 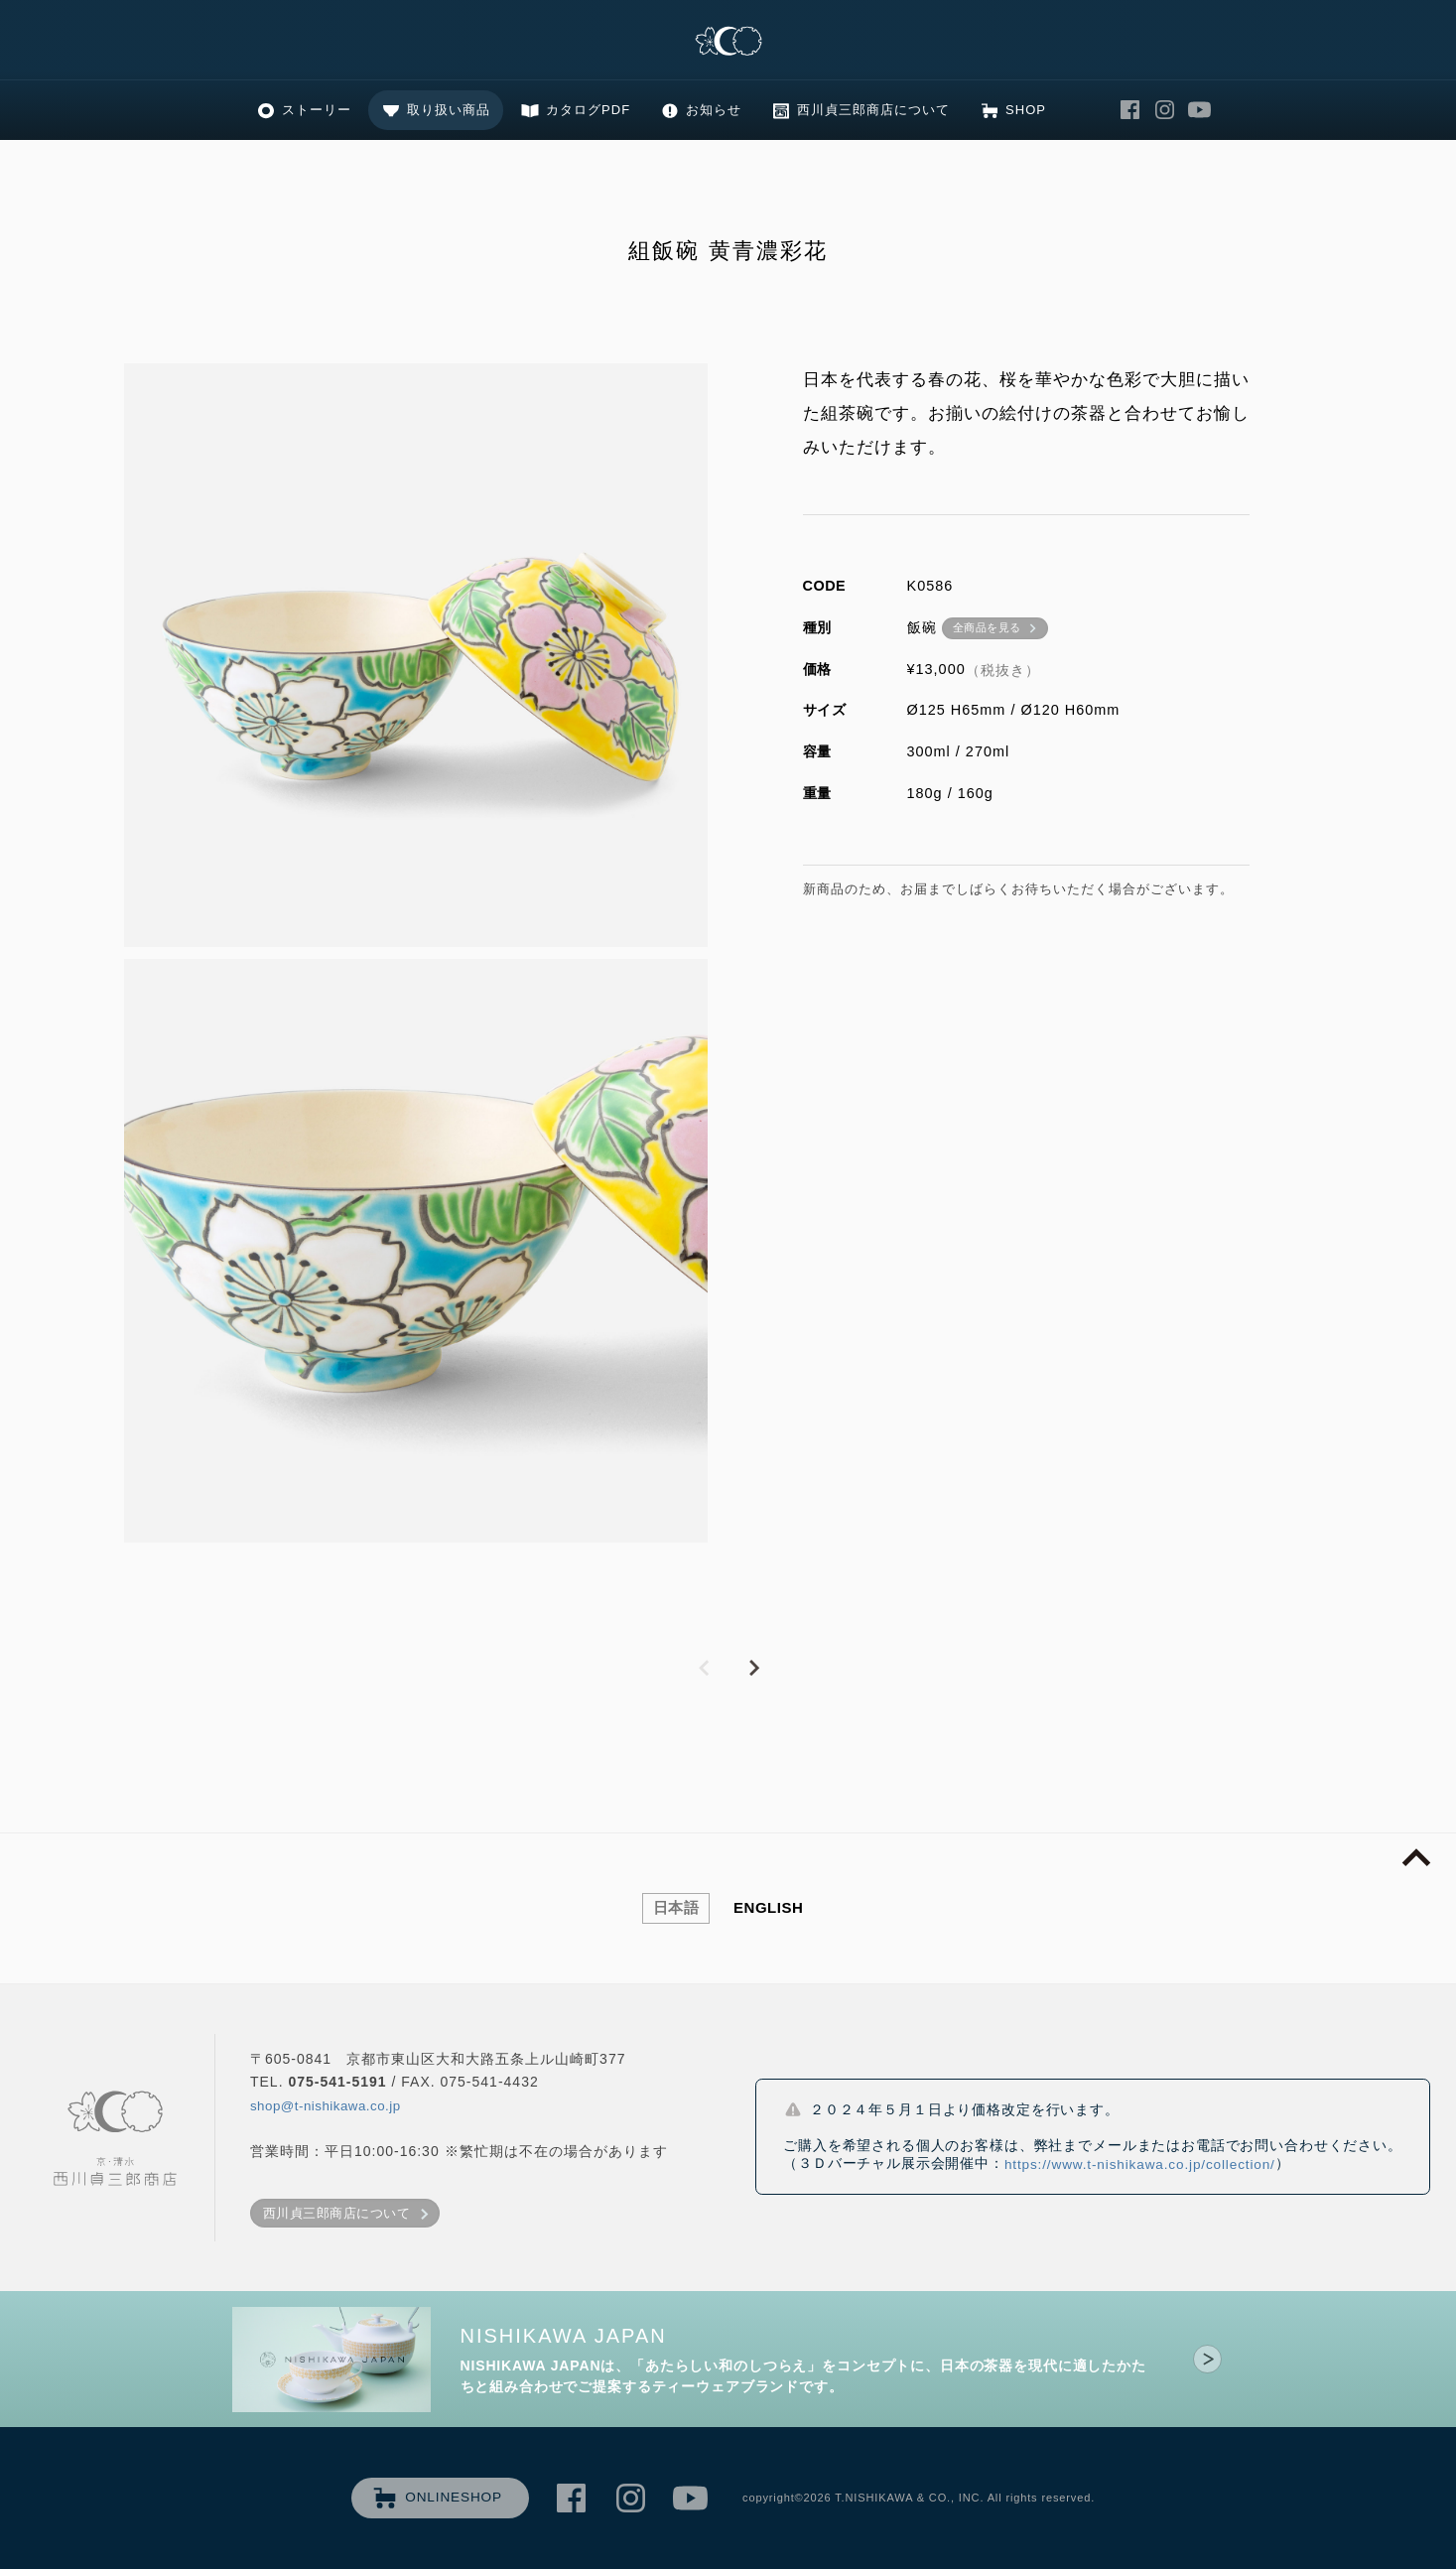 I want to click on shop@t-nishikawa.co.jp, so click(x=325, y=2105).